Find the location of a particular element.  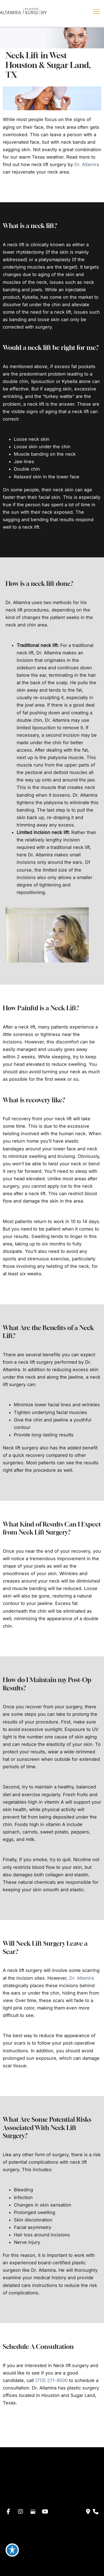

[Main menu toggle] is located at coordinates (96, 11).